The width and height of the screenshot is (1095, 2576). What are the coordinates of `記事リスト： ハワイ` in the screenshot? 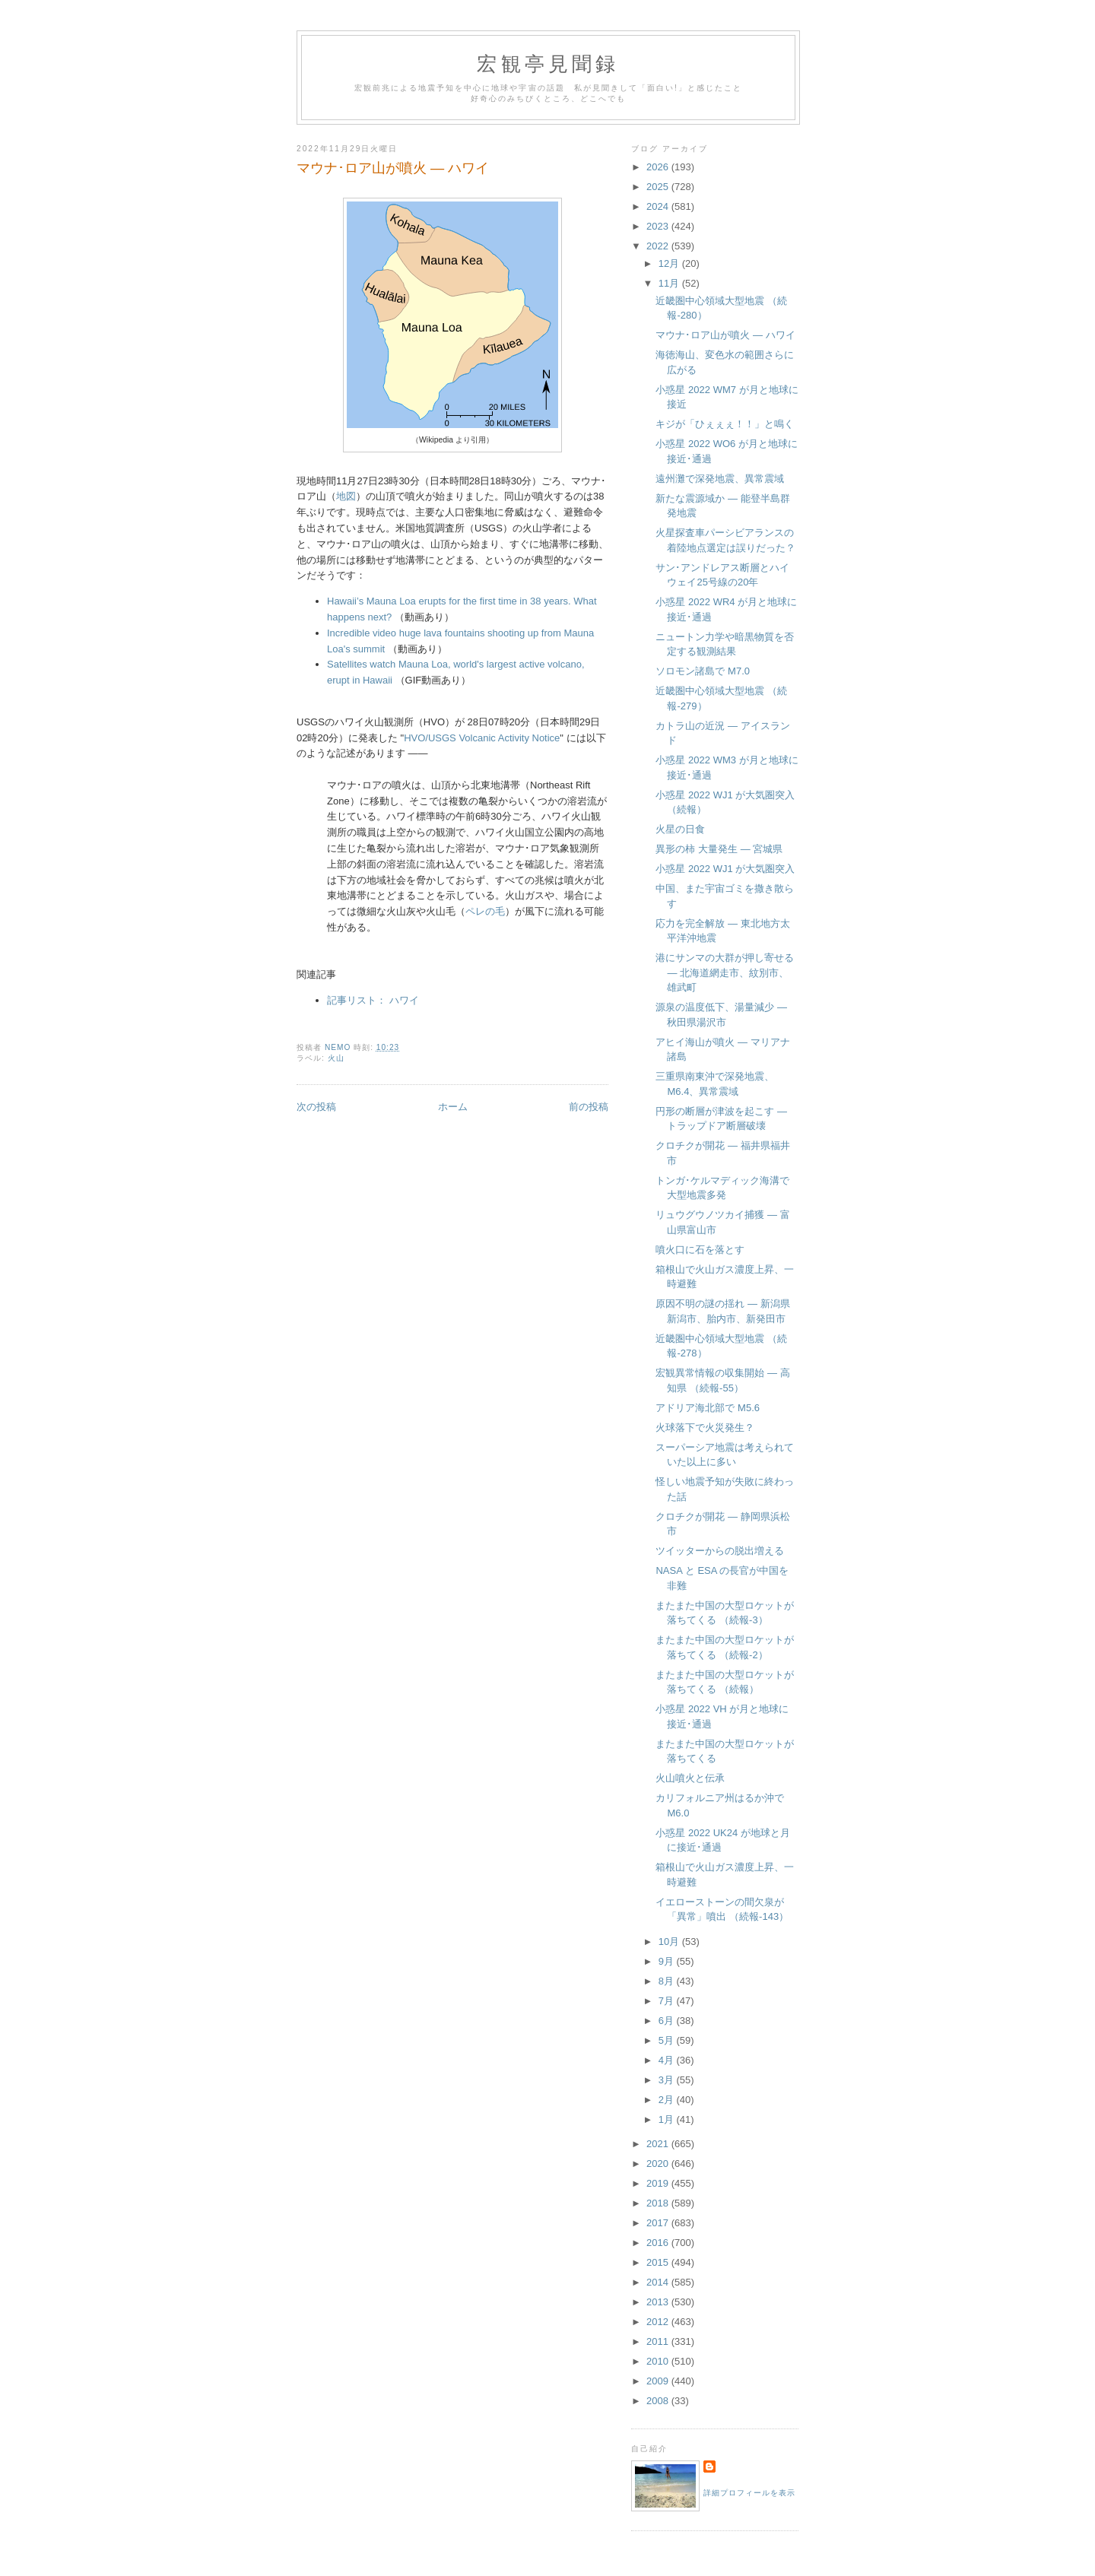 It's located at (373, 1000).